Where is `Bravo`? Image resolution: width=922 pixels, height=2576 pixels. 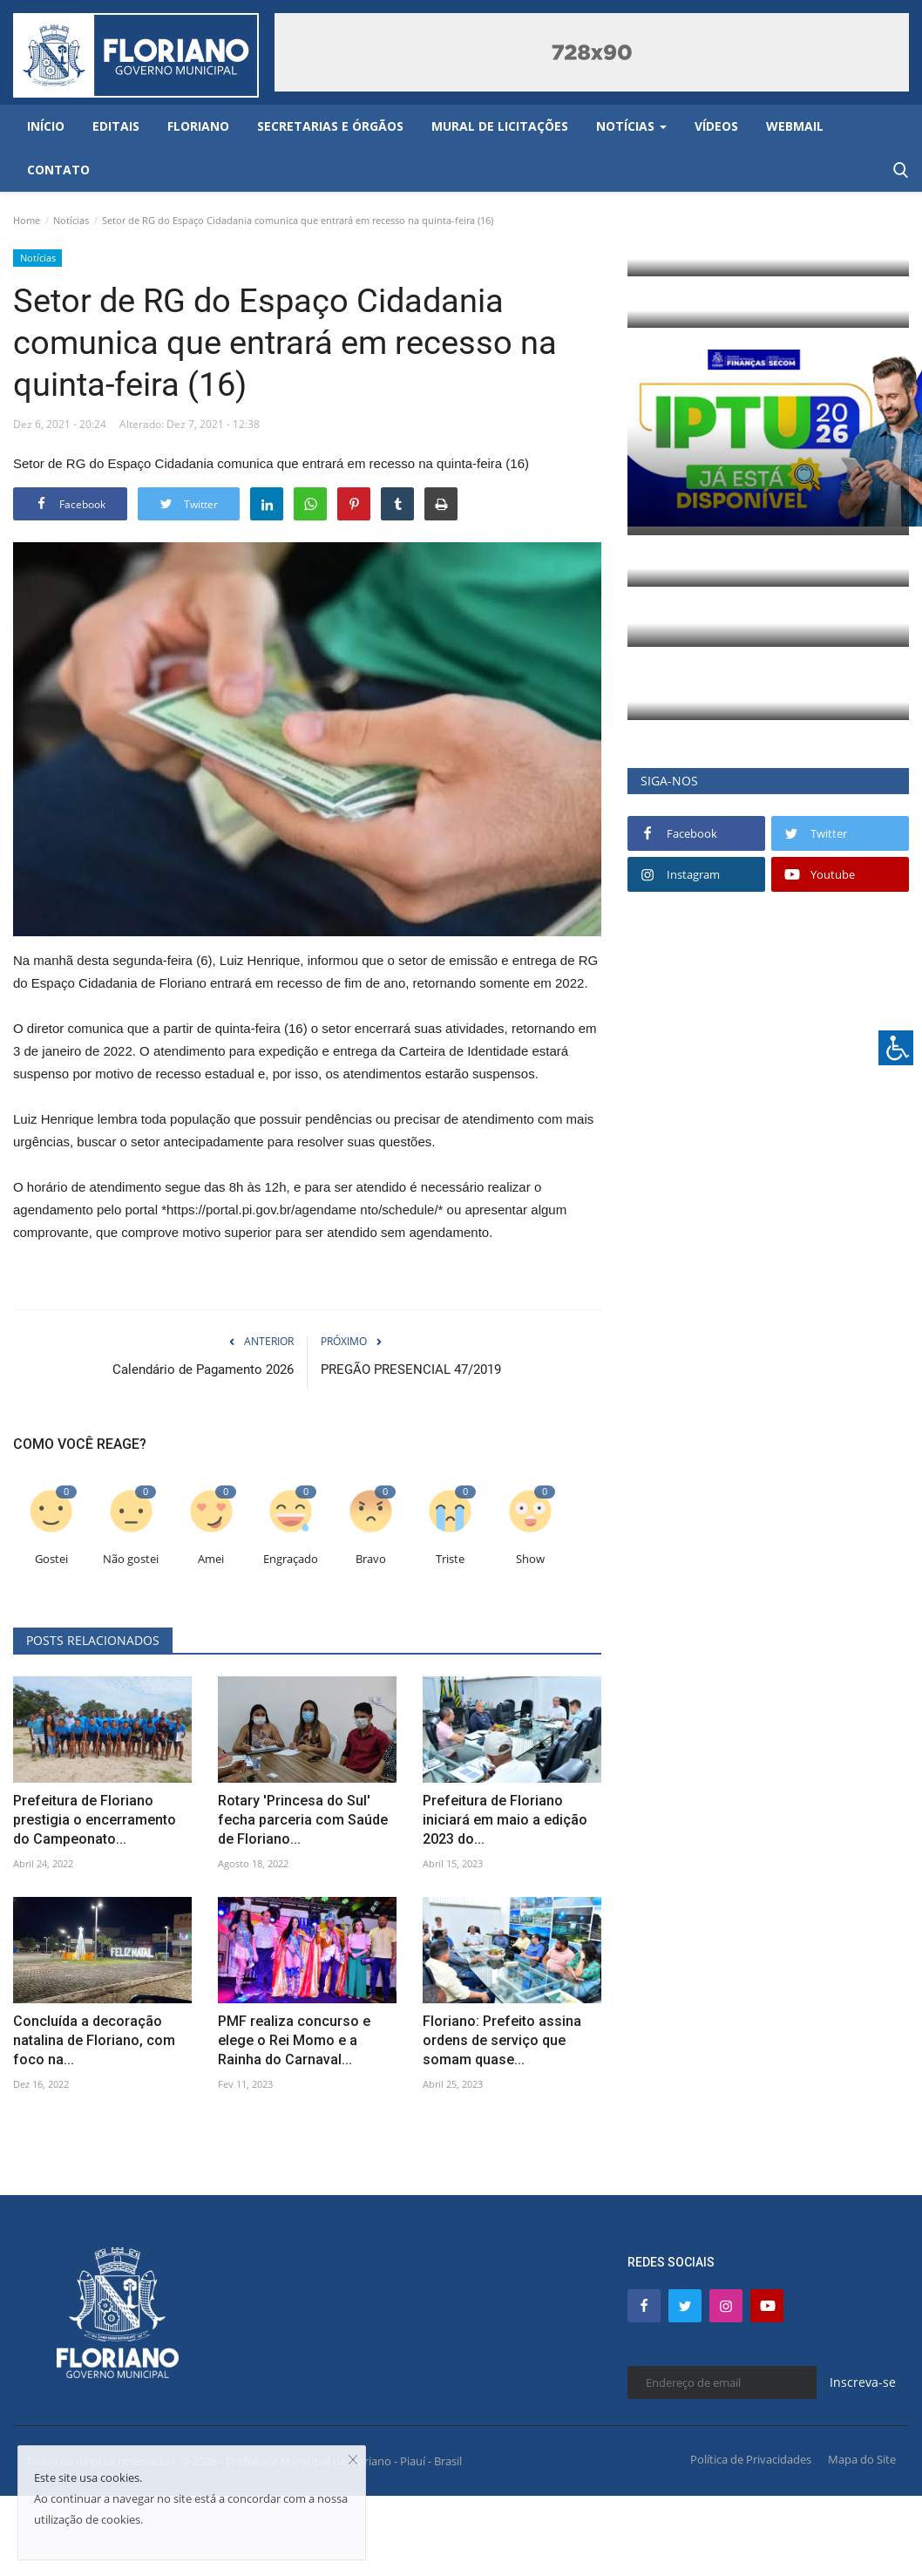
Bravo is located at coordinates (371, 1559).